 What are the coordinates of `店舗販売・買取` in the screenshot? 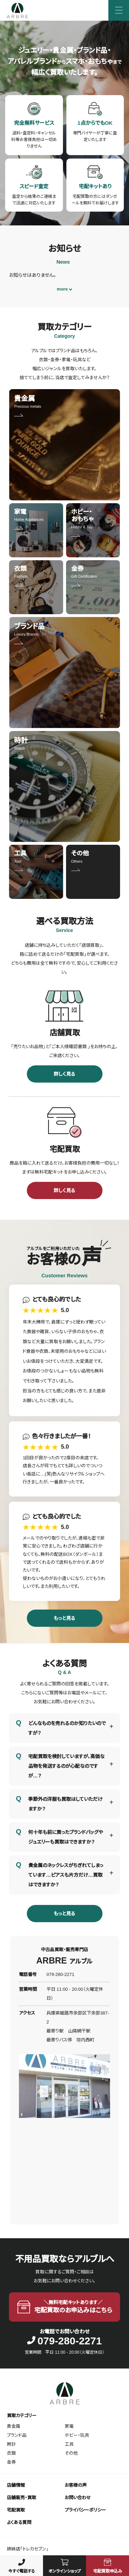 It's located at (21, 2497).